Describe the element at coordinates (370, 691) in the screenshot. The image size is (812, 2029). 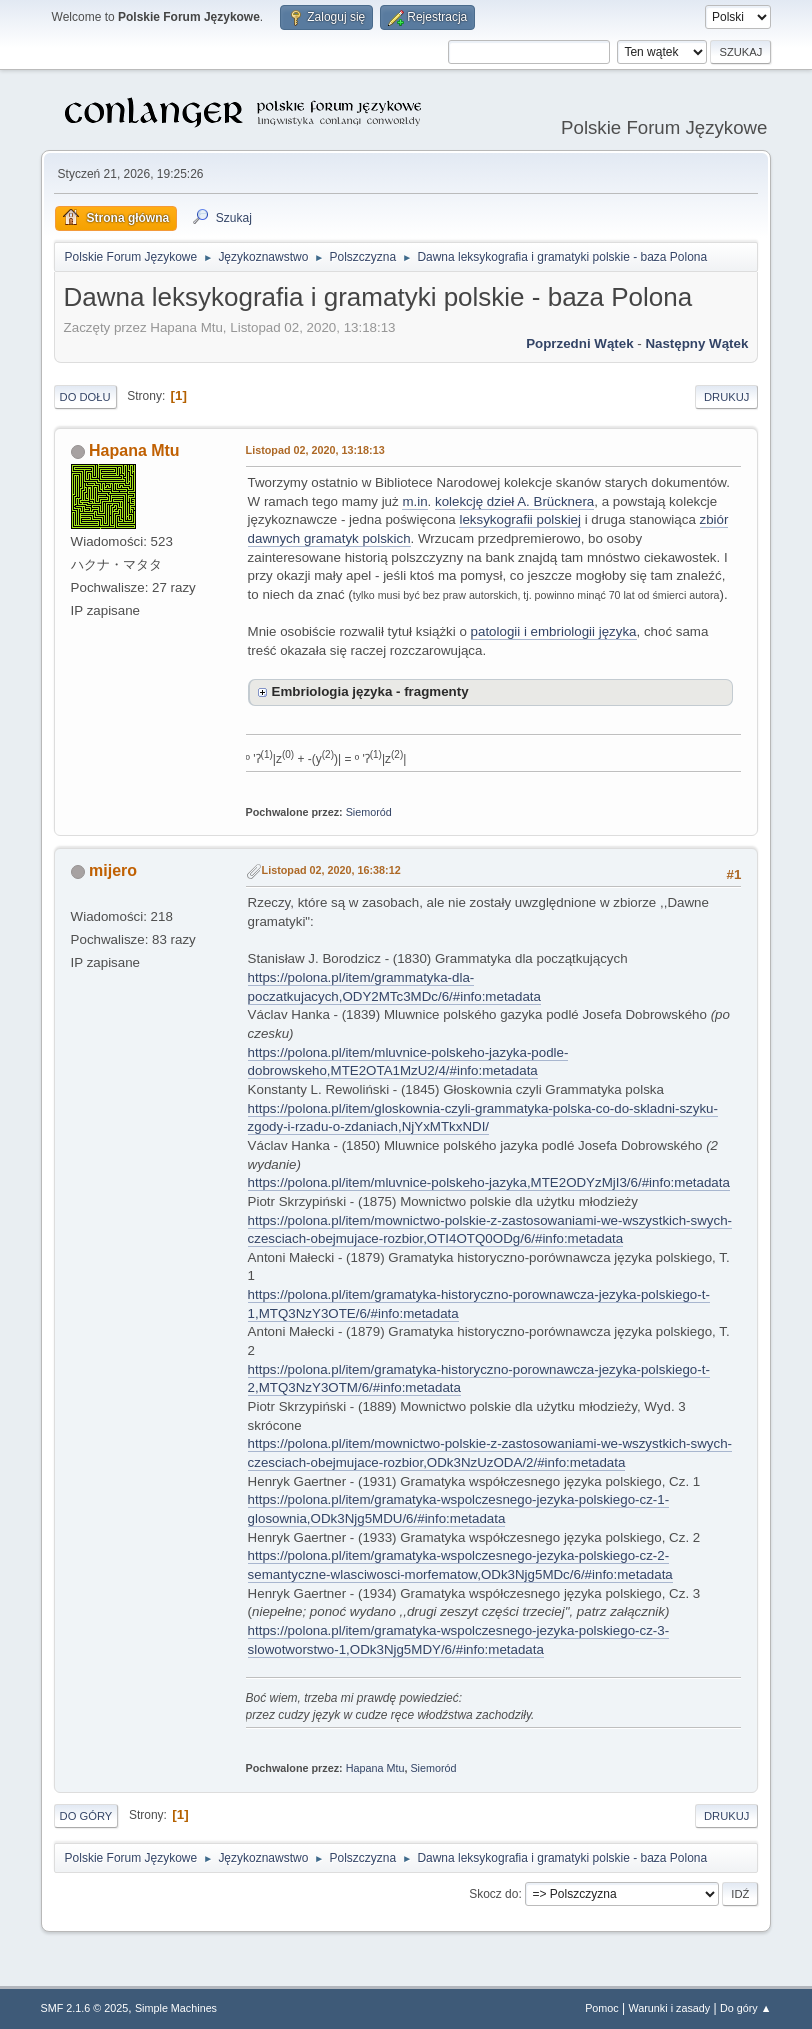
I see `Embriologia języka - fragmenty` at that location.